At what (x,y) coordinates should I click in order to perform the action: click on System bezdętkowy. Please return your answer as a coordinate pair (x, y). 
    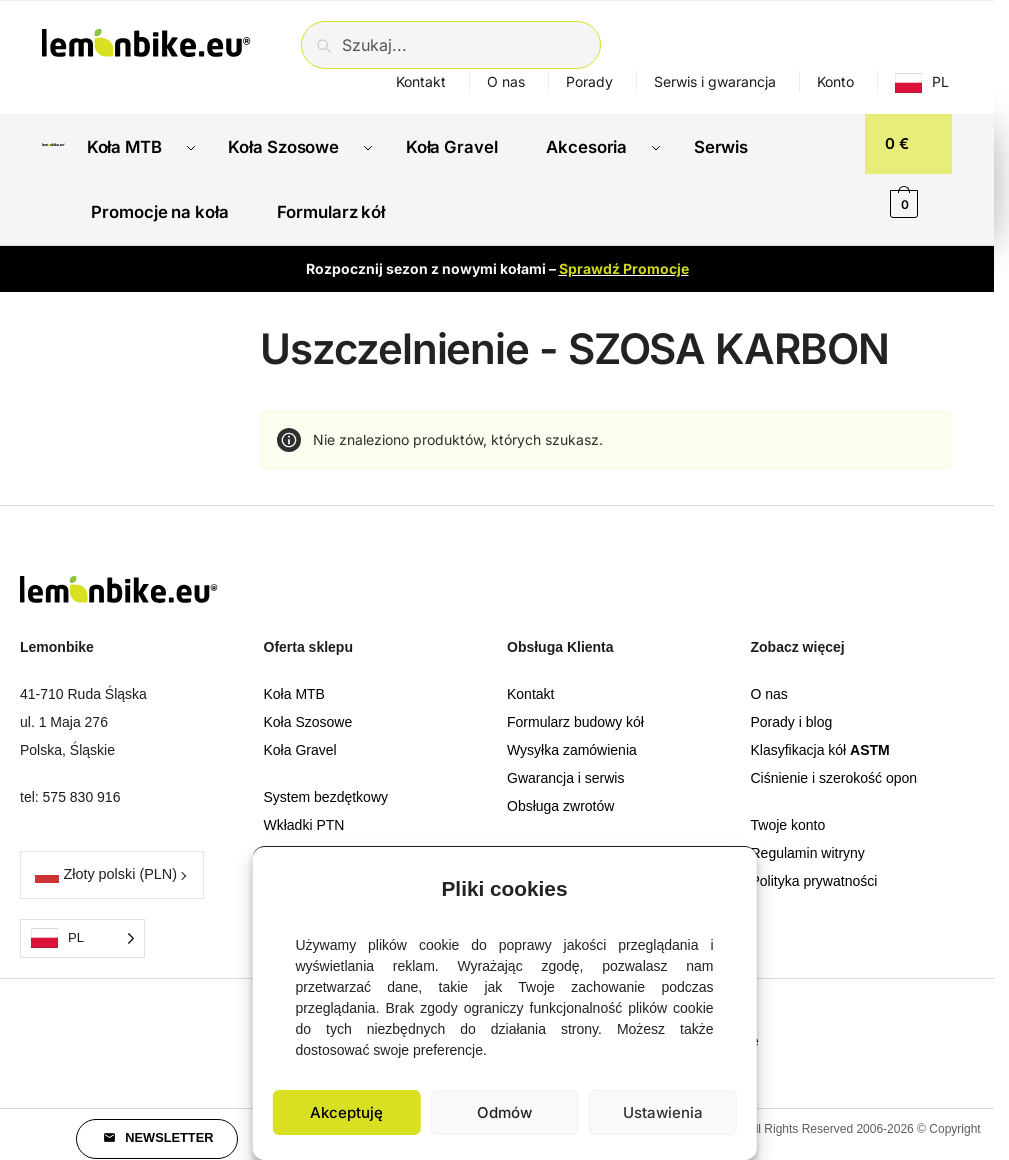
    Looking at the image, I should click on (326, 787).